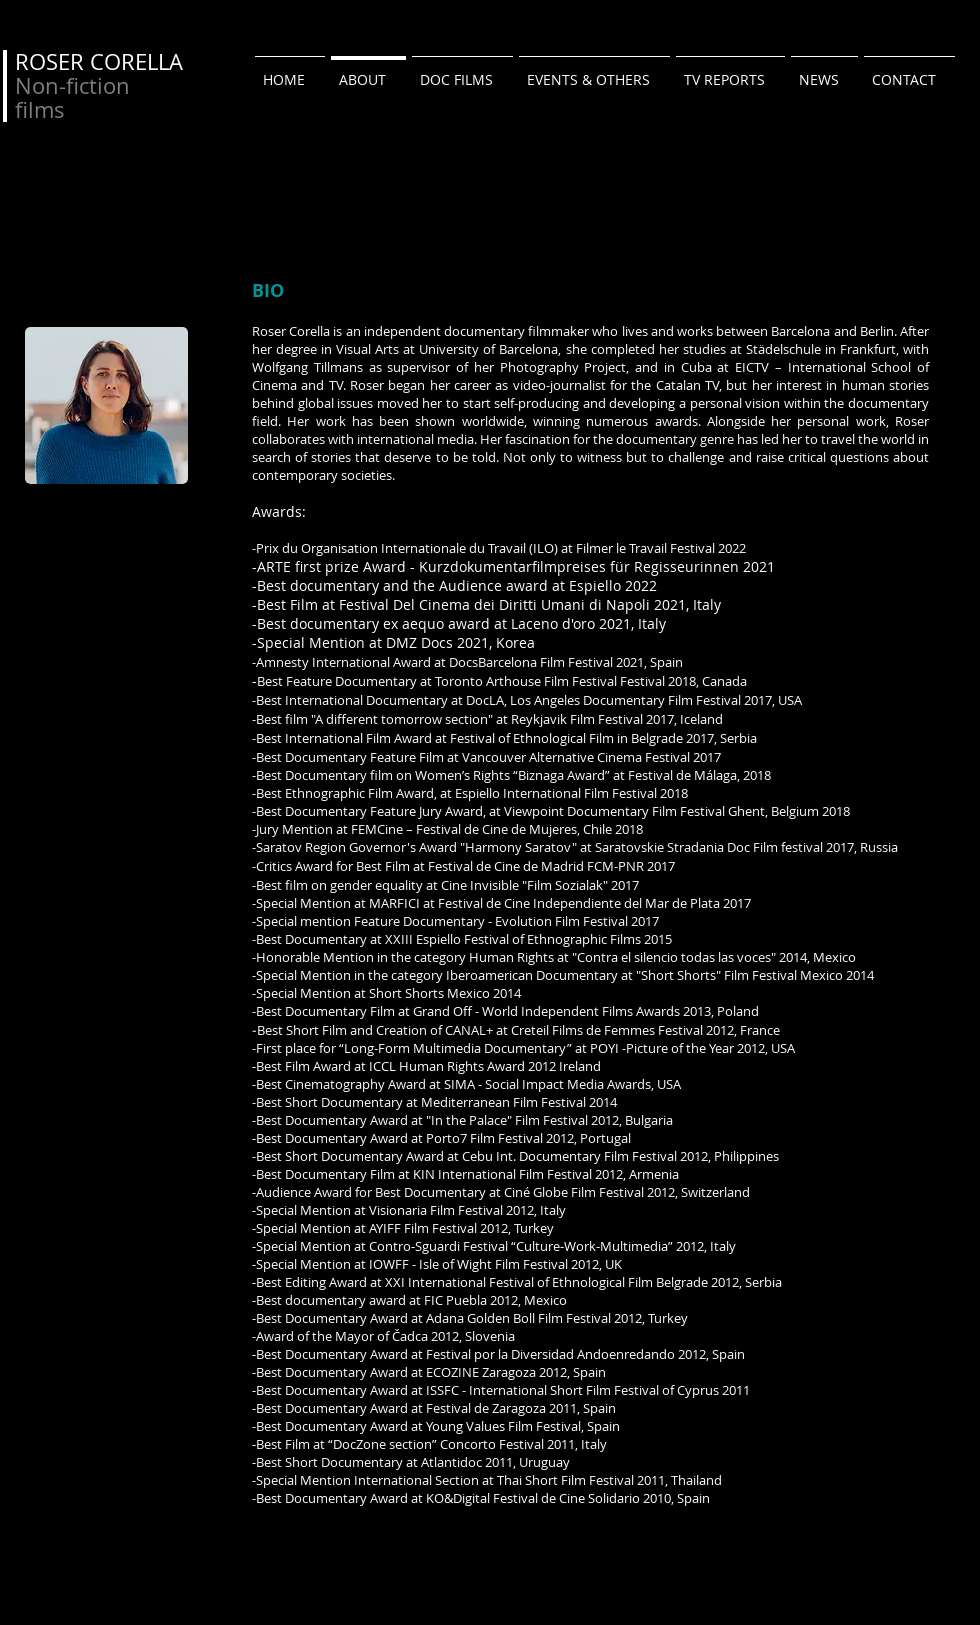 Image resolution: width=980 pixels, height=1625 pixels. I want to click on Mediterranean Film Festival, so click(503, 1102).